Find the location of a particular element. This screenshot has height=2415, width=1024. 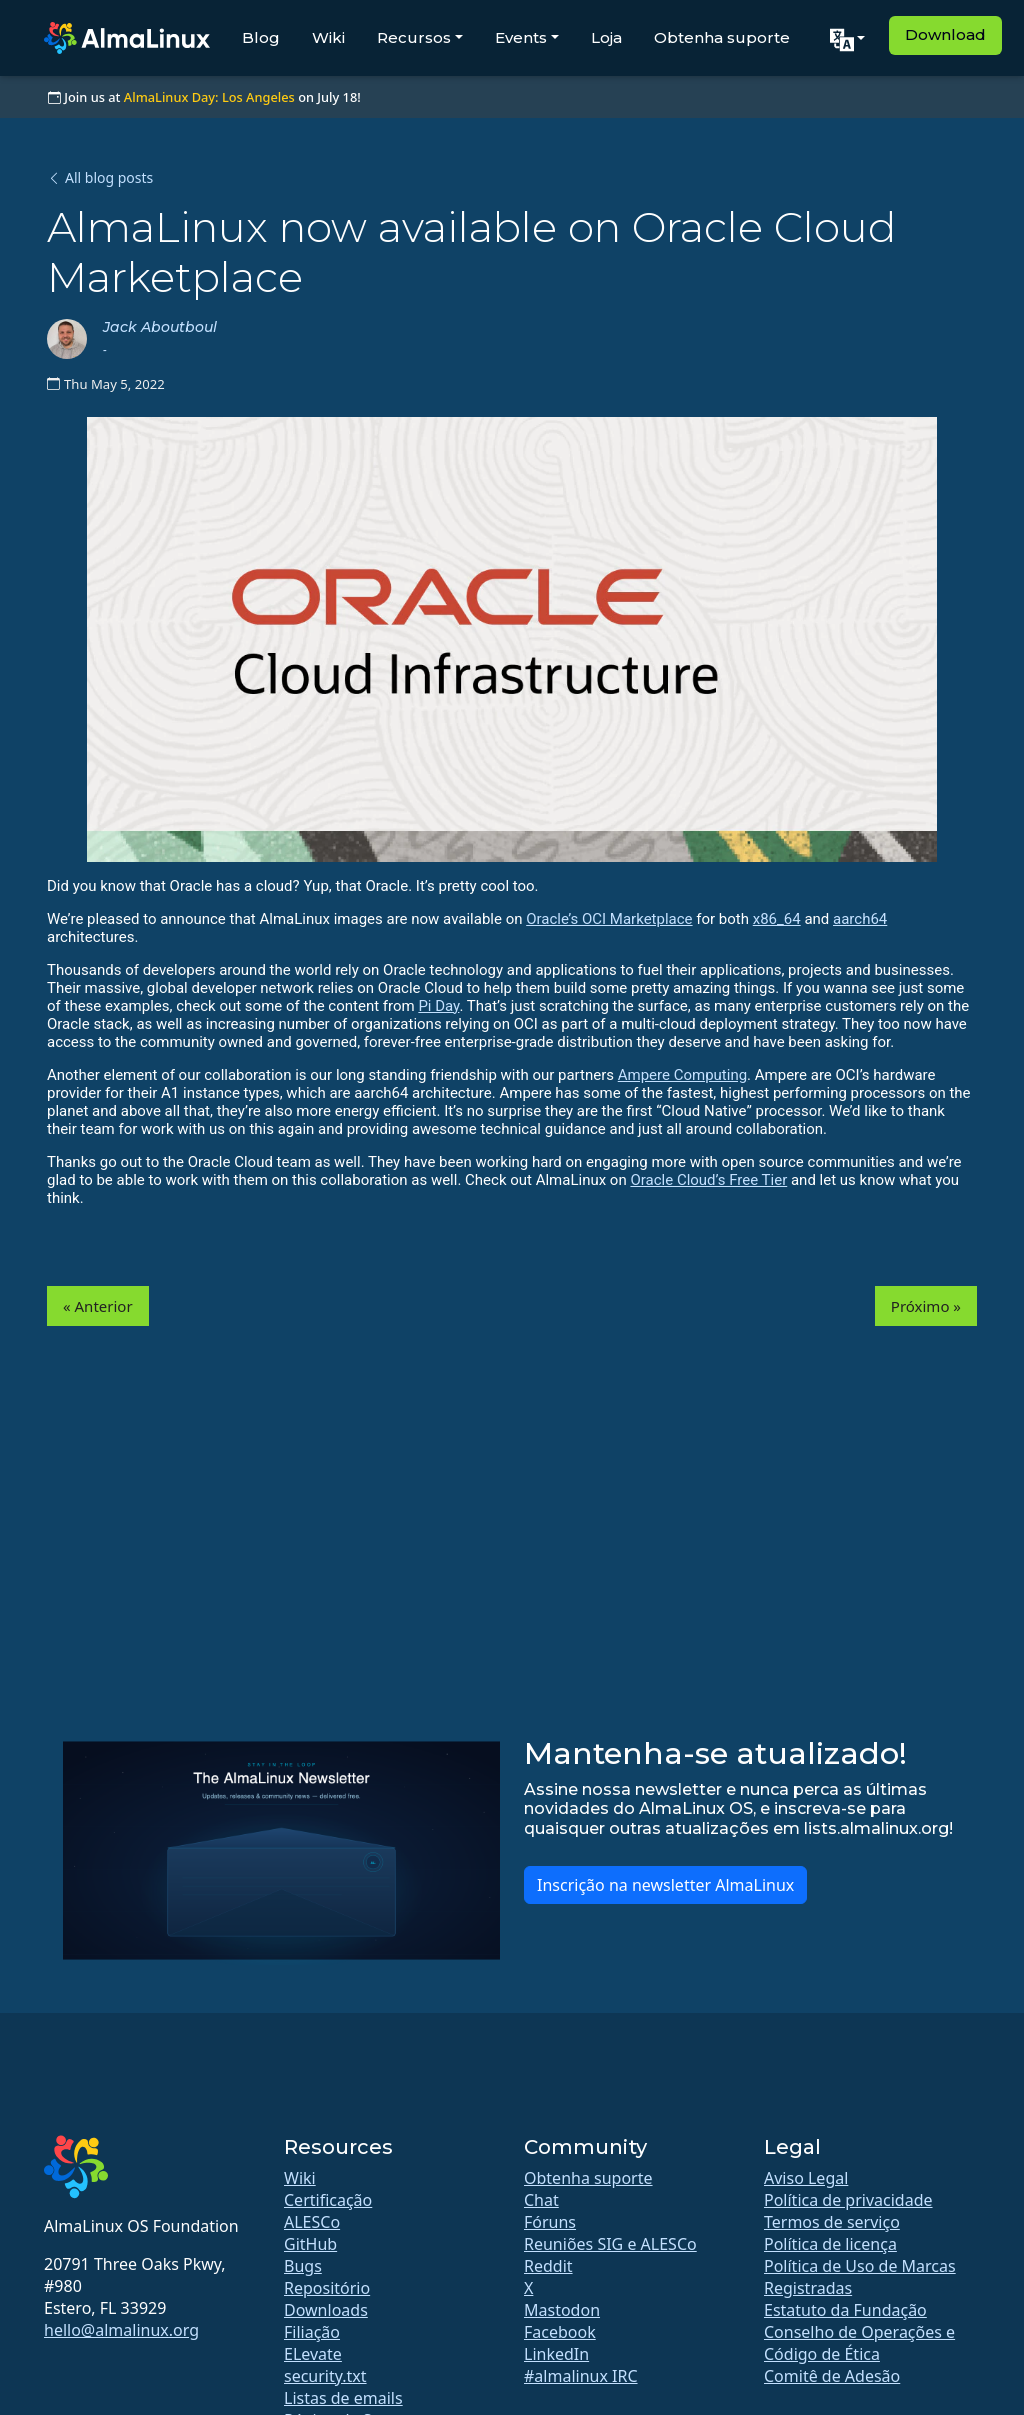

Repositório is located at coordinates (327, 2288).